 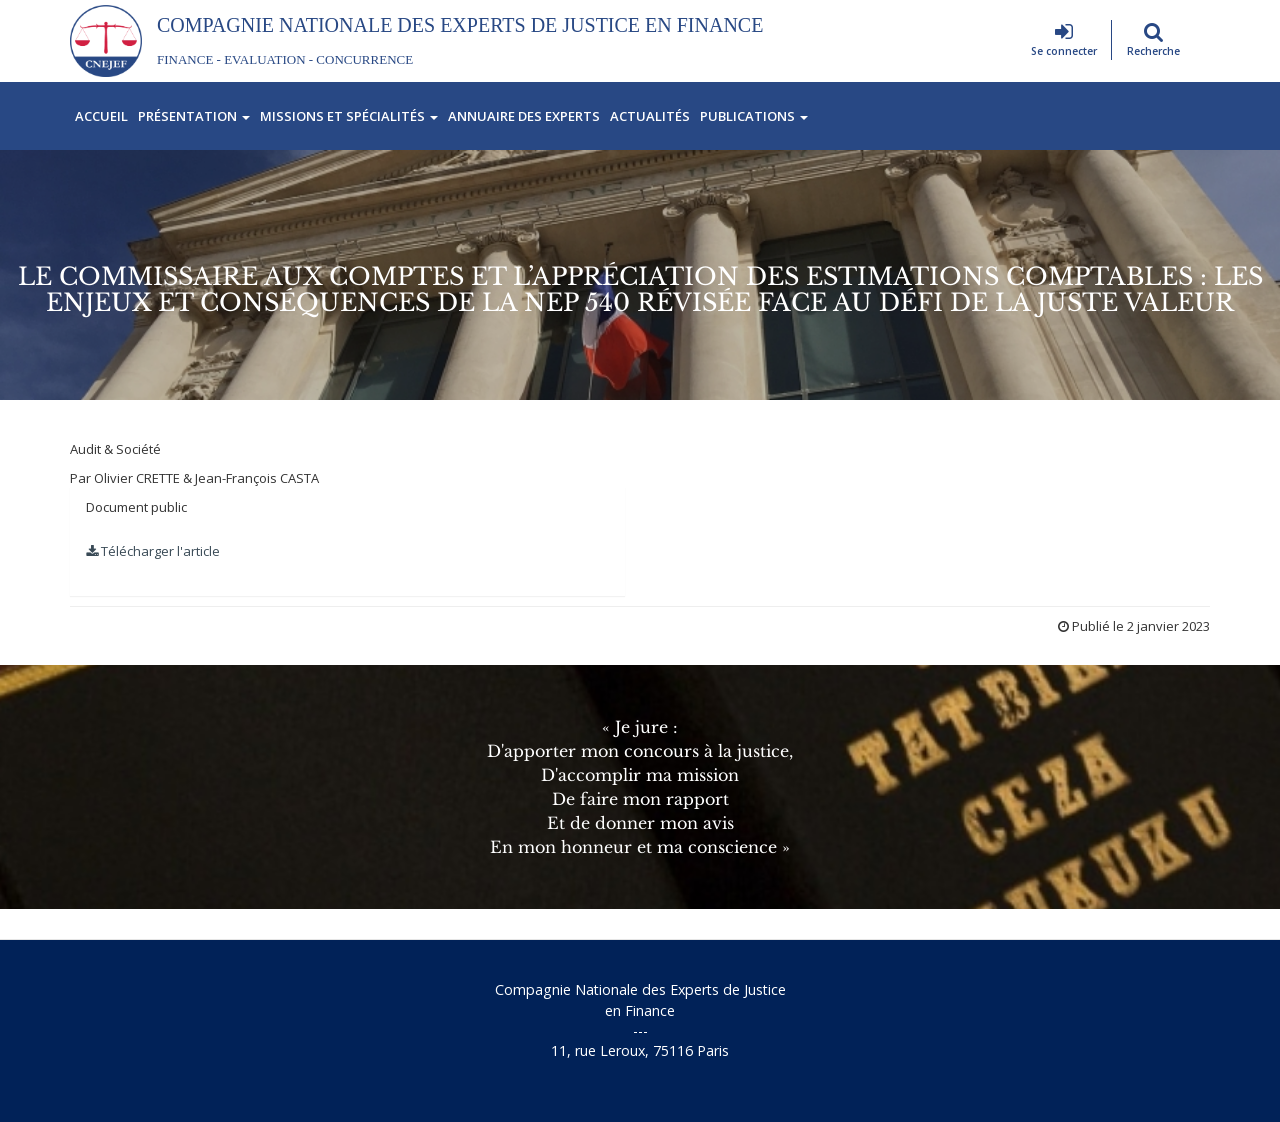 What do you see at coordinates (101, 116) in the screenshot?
I see `Accueil` at bounding box center [101, 116].